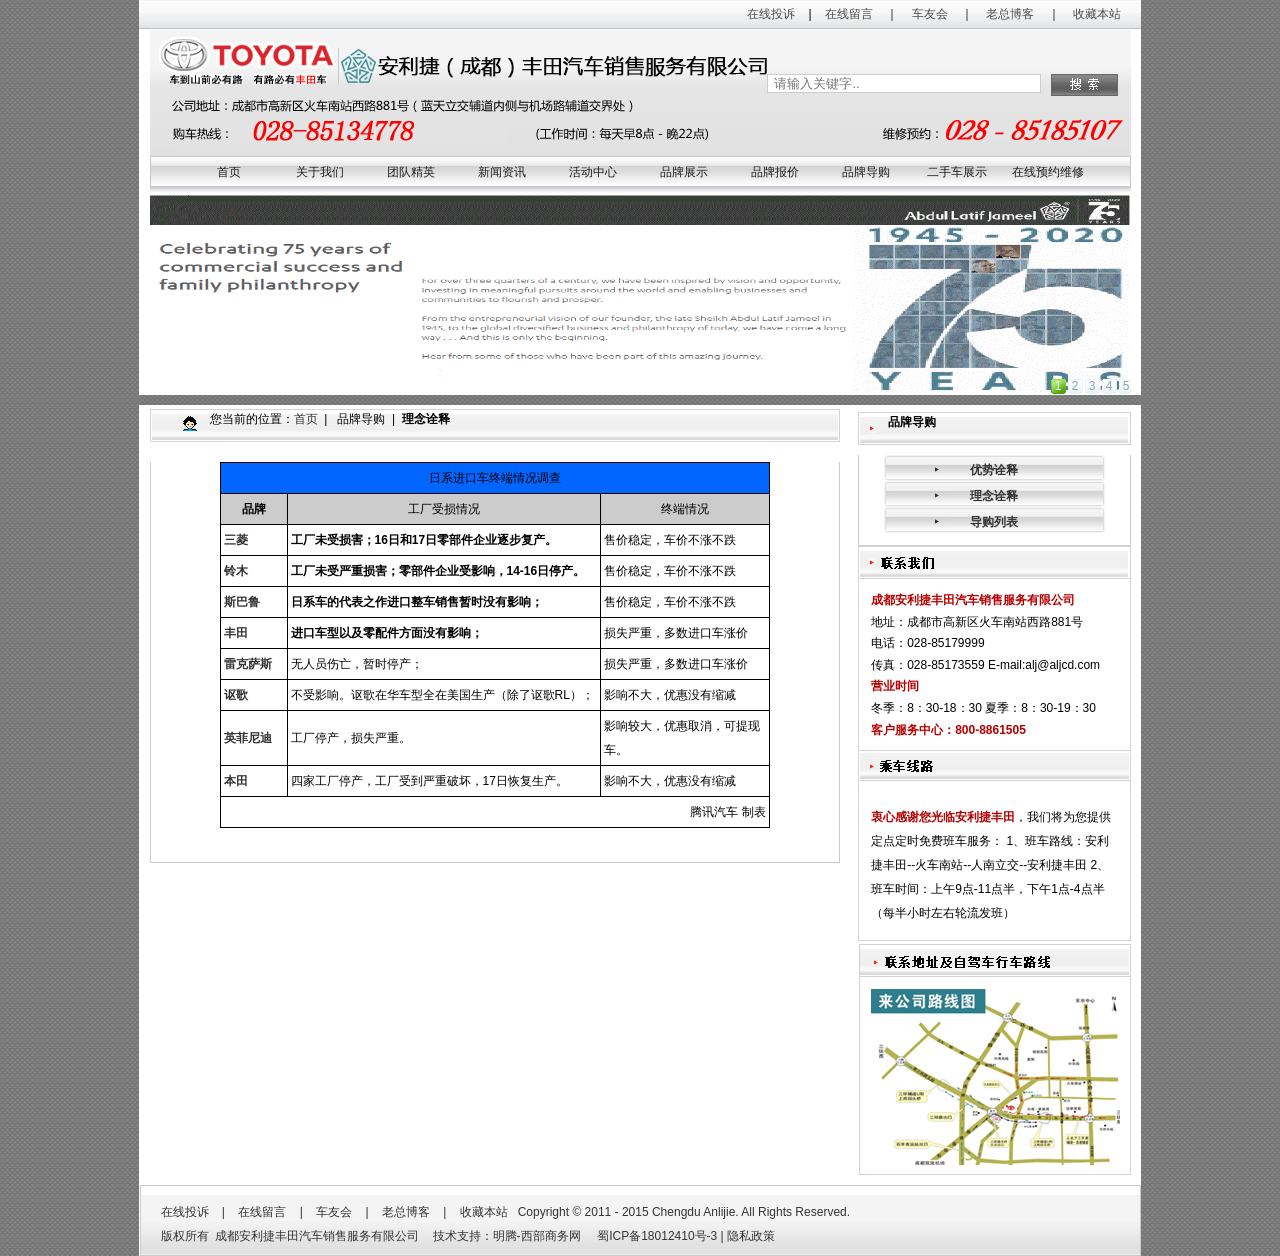 This screenshot has width=1280, height=1256. I want to click on 二手车展示, so click(957, 172).